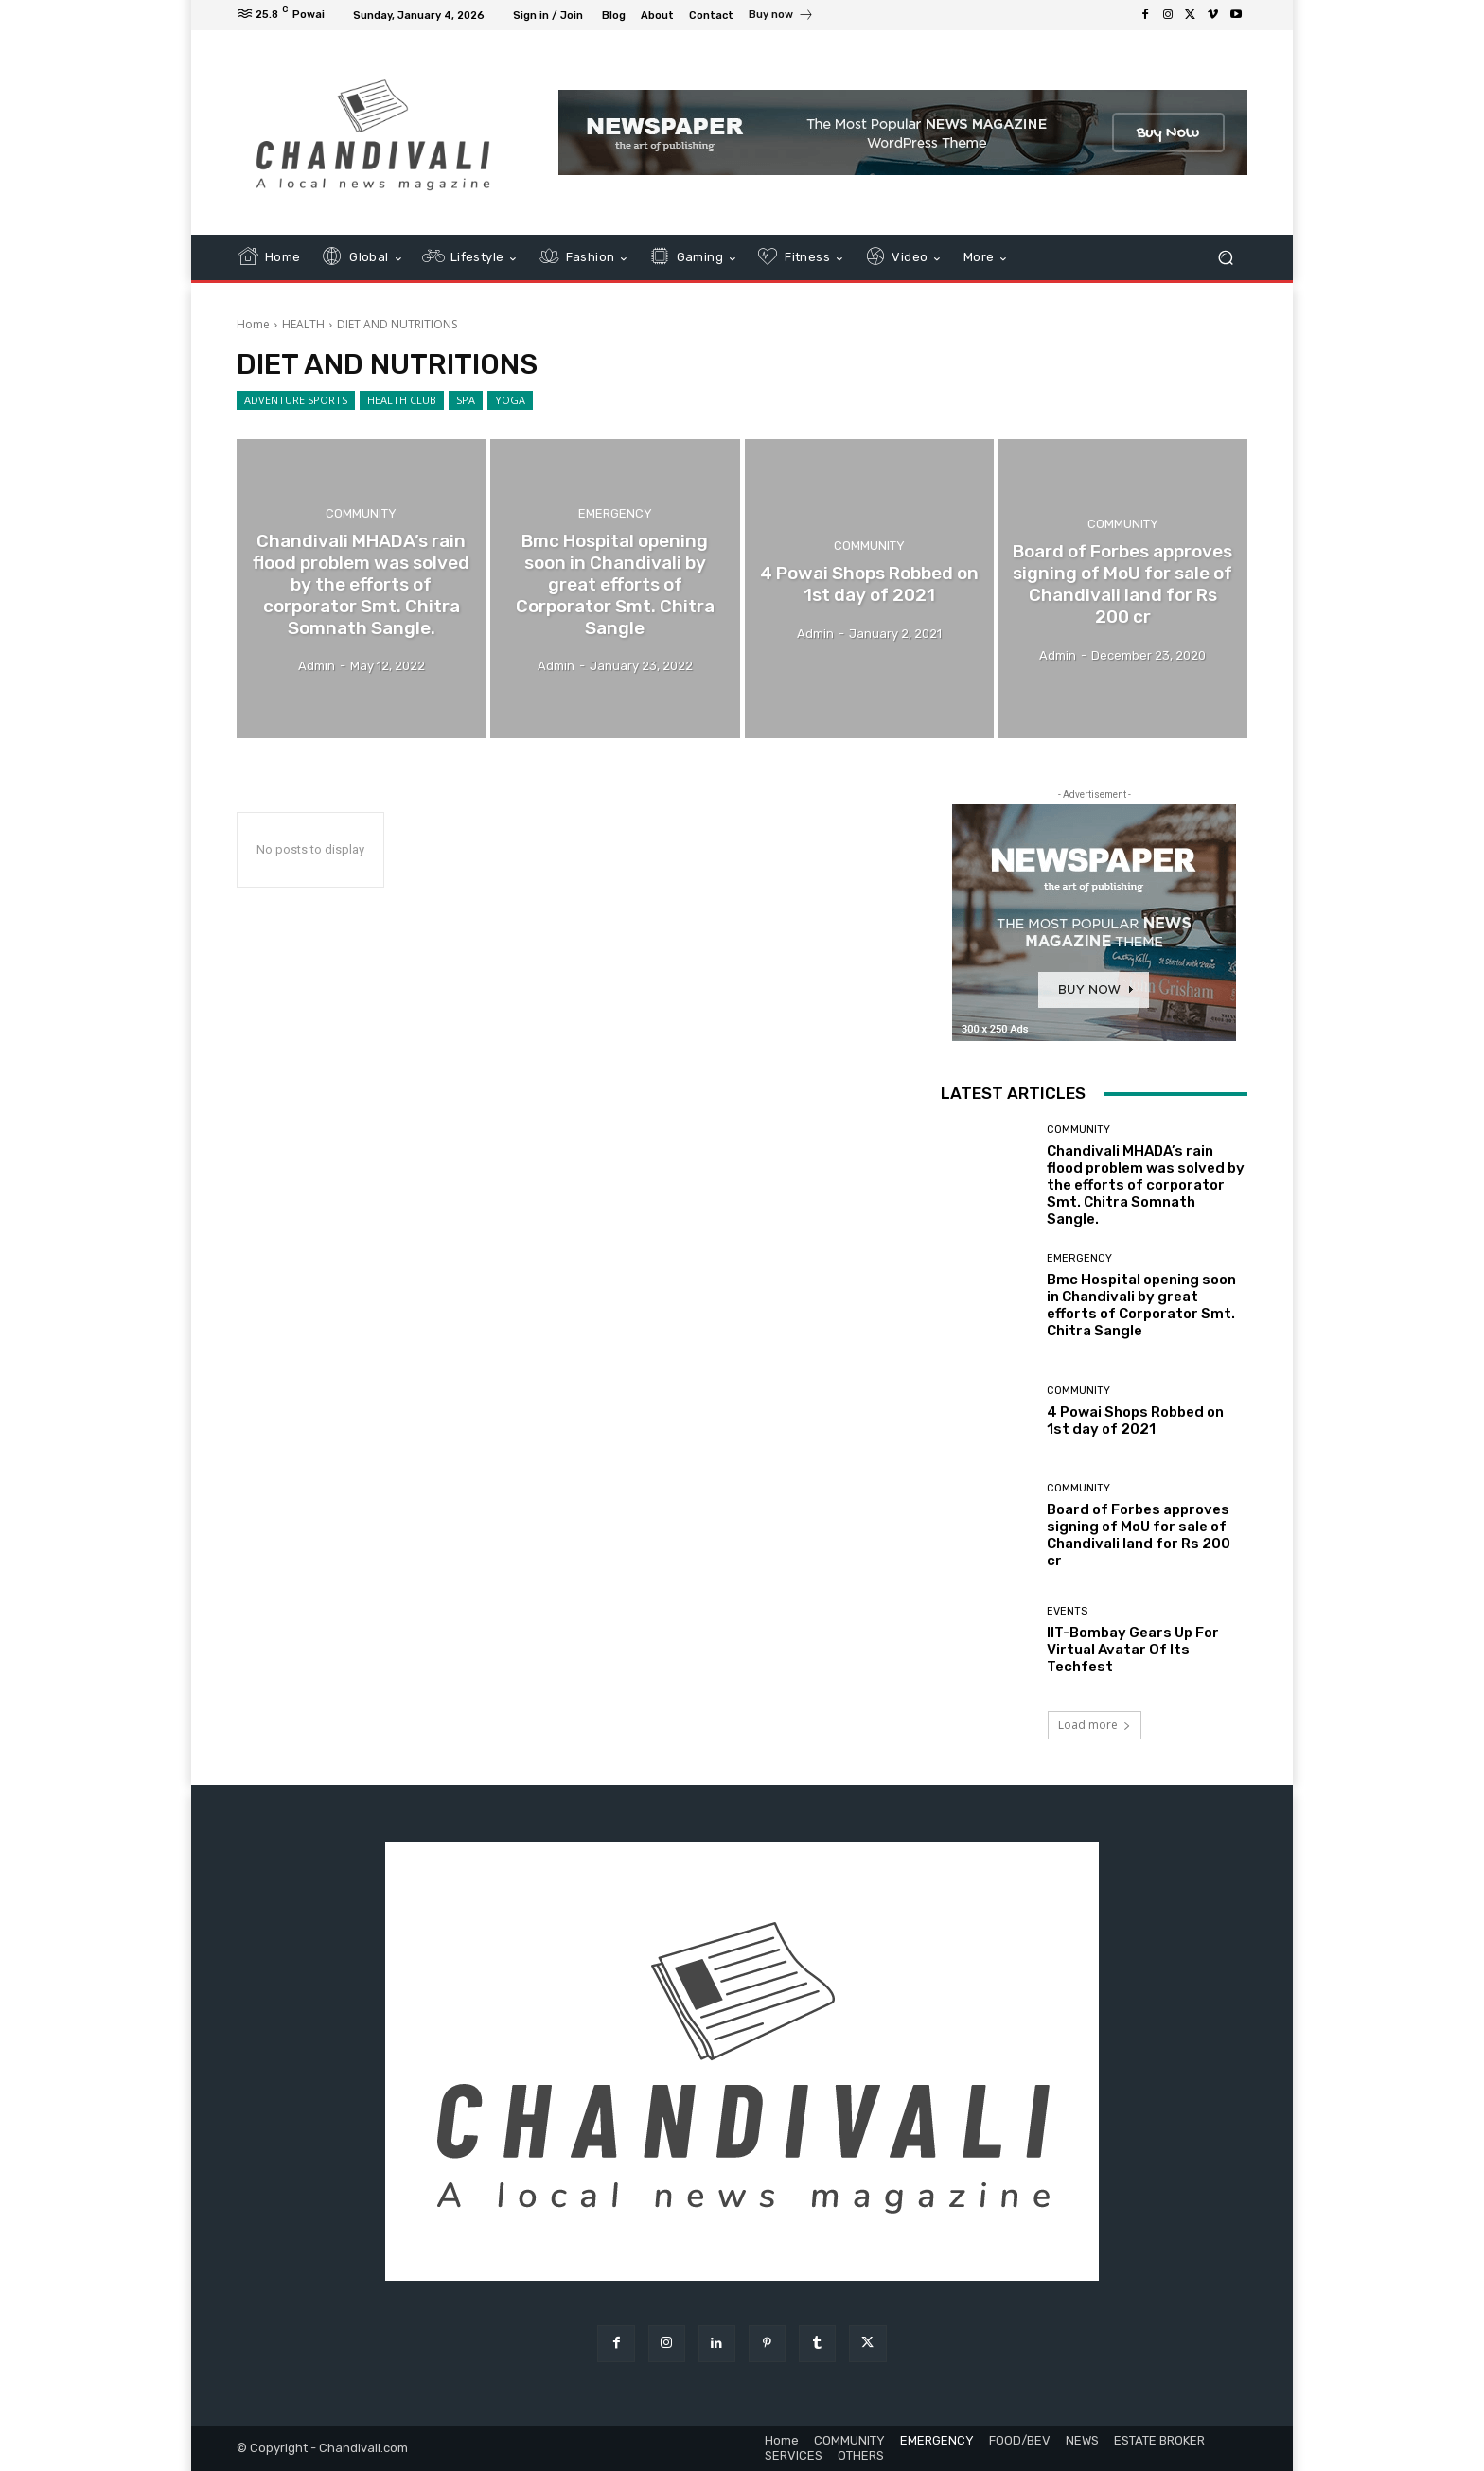 This screenshot has height=2471, width=1484. What do you see at coordinates (615, 513) in the screenshot?
I see `EMERGENCY` at bounding box center [615, 513].